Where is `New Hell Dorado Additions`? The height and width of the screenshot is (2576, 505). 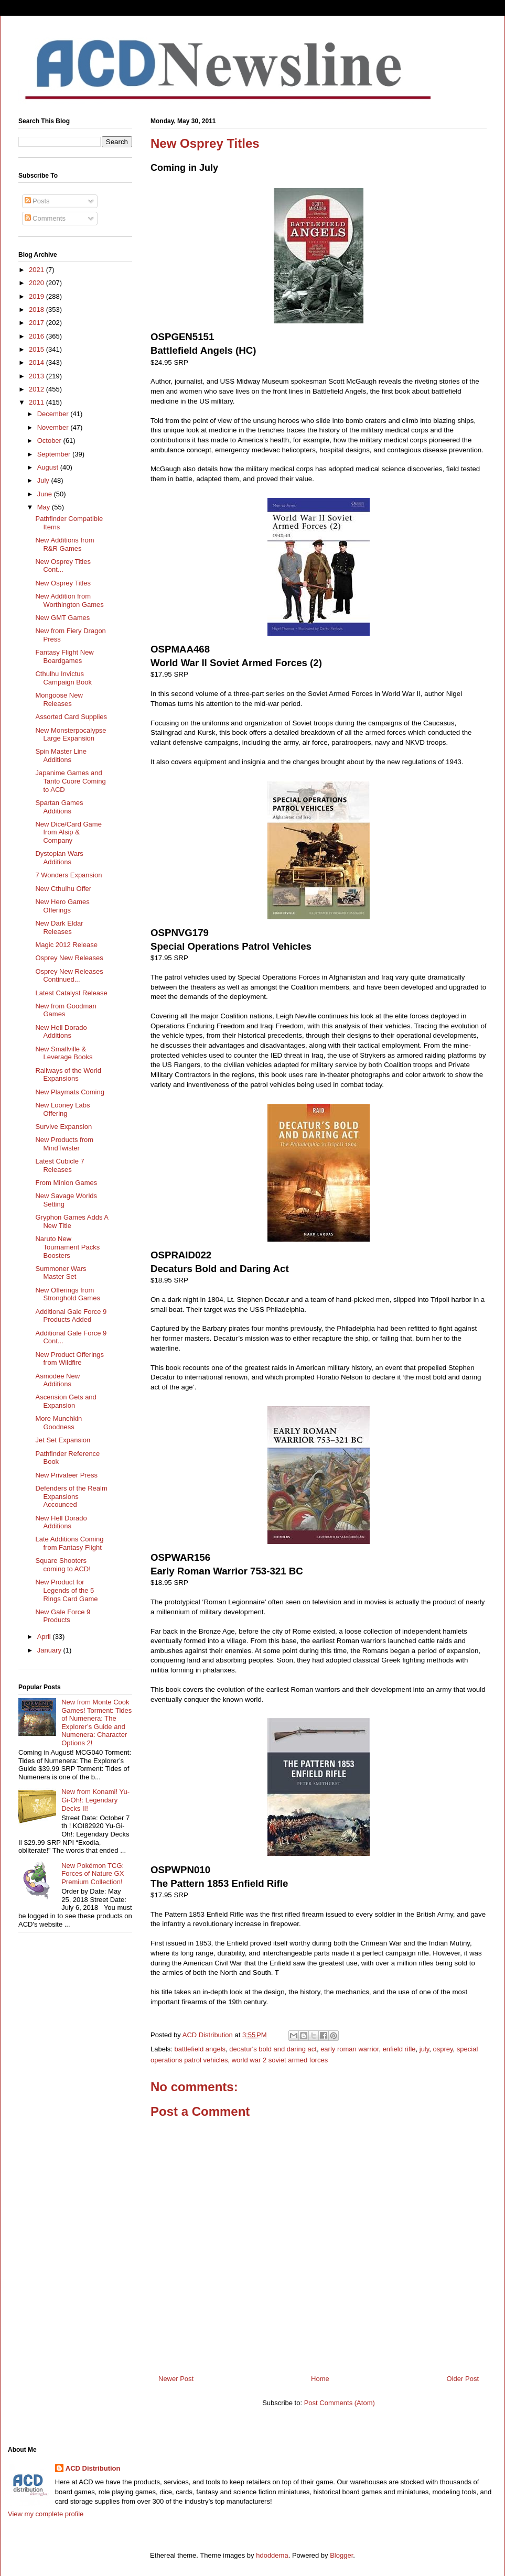 New Hell Dorado Additions is located at coordinates (61, 1032).